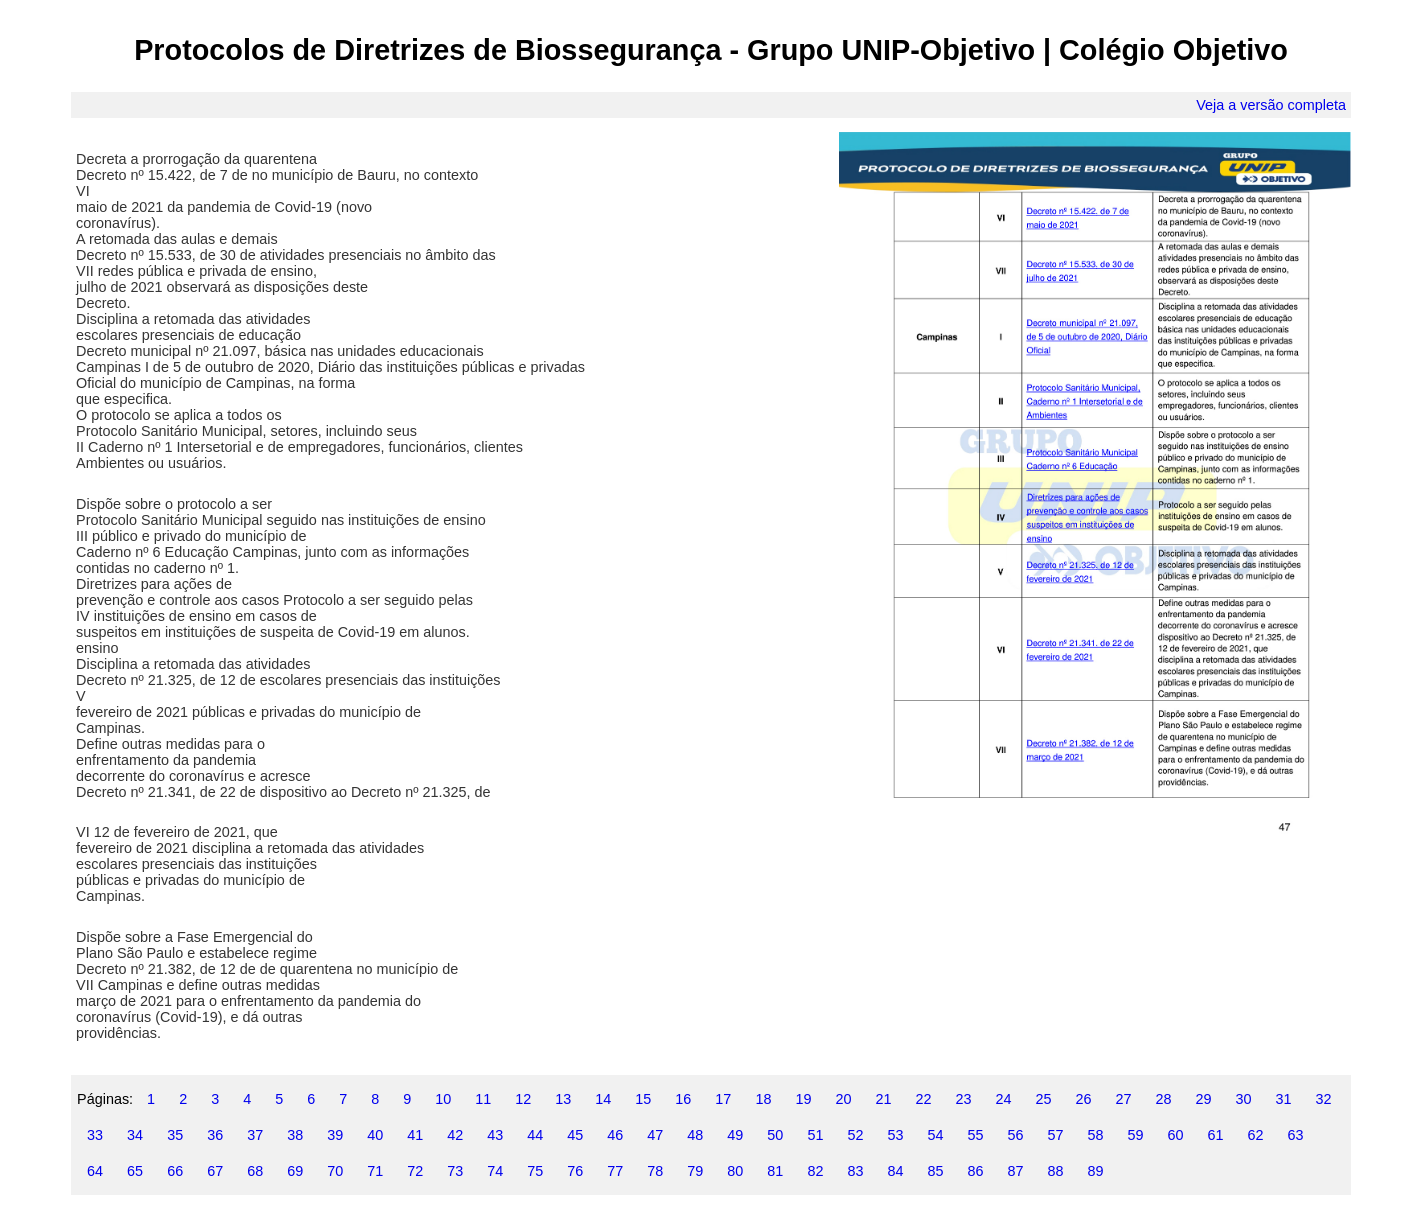  What do you see at coordinates (375, 1135) in the screenshot?
I see `40` at bounding box center [375, 1135].